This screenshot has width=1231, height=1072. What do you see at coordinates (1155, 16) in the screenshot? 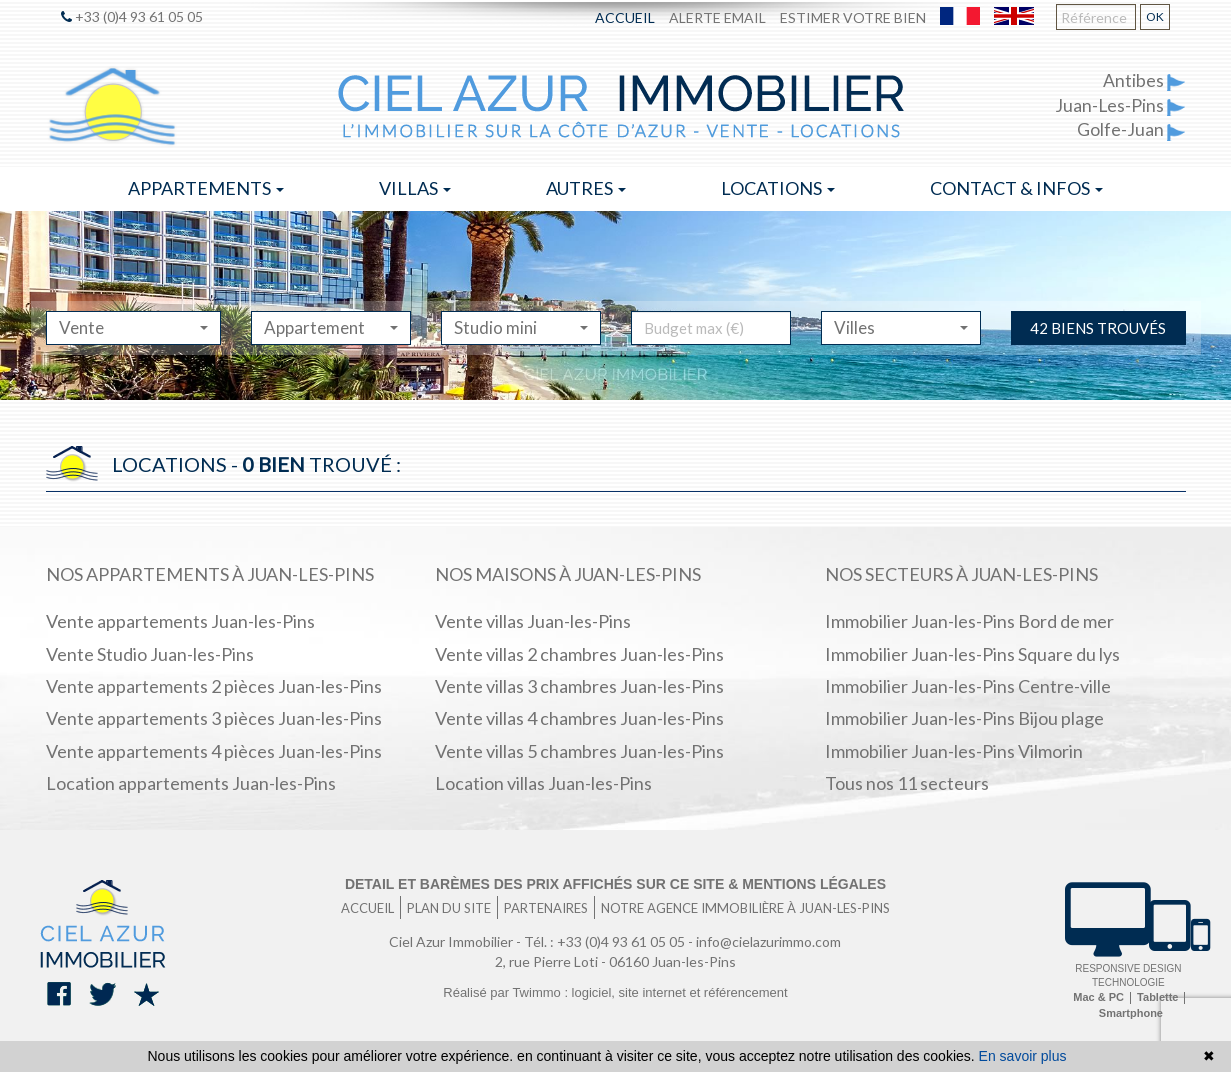
I see `OK` at bounding box center [1155, 16].